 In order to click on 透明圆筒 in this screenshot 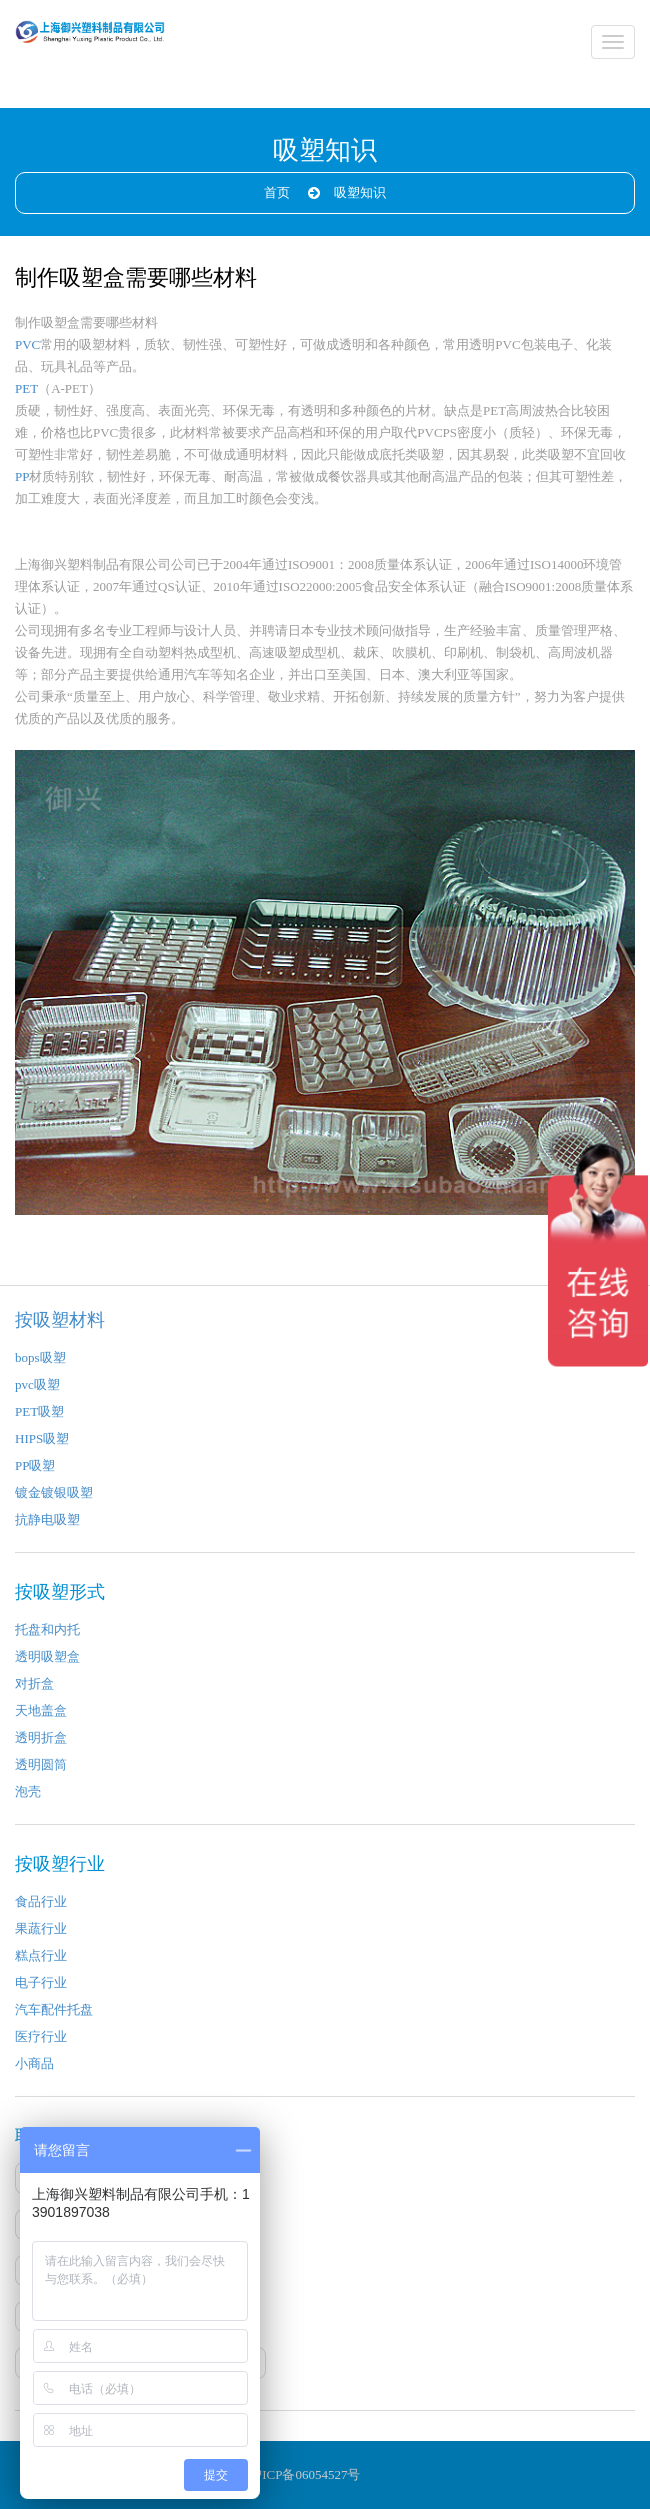, I will do `click(41, 1764)`.